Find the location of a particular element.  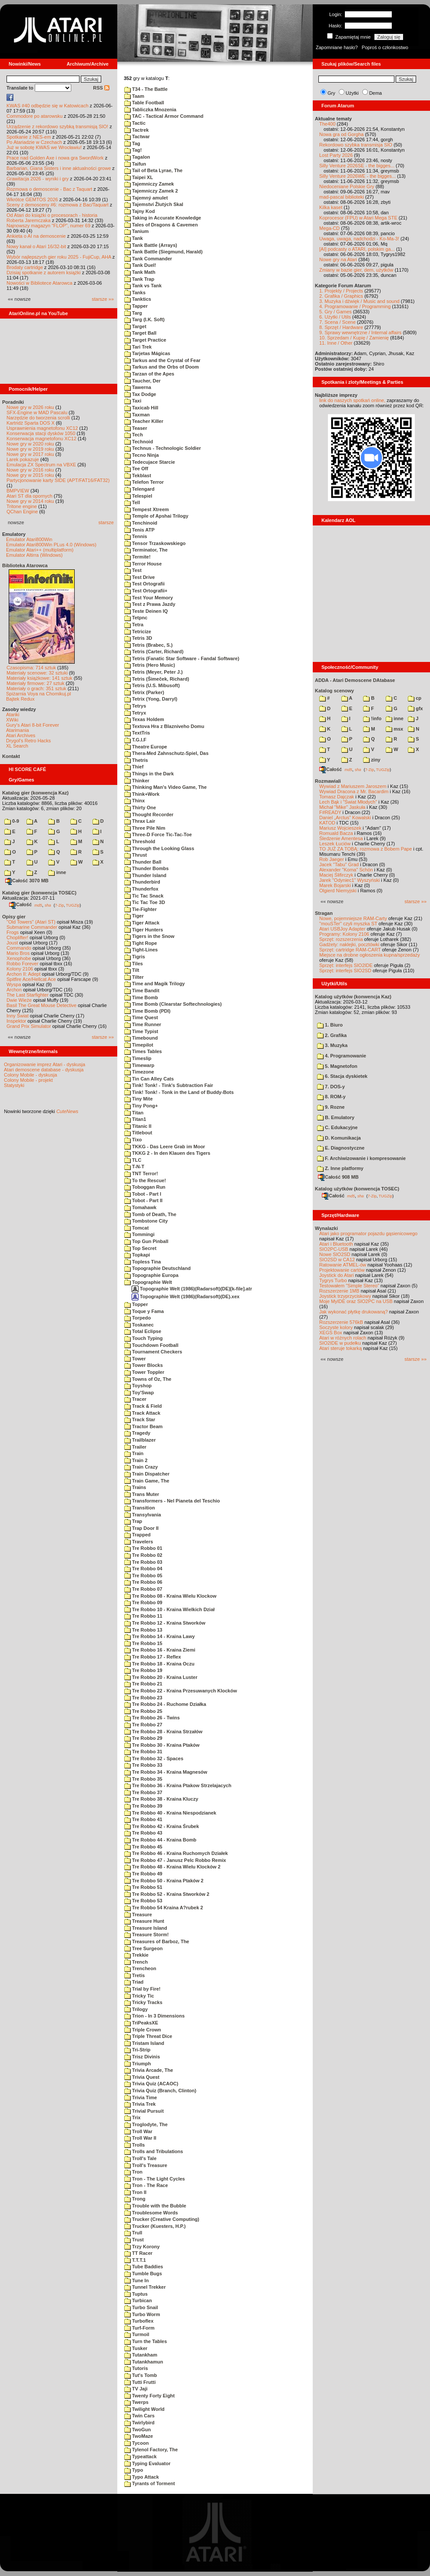

Twenty Forty Eight is located at coordinates (149, 2395).